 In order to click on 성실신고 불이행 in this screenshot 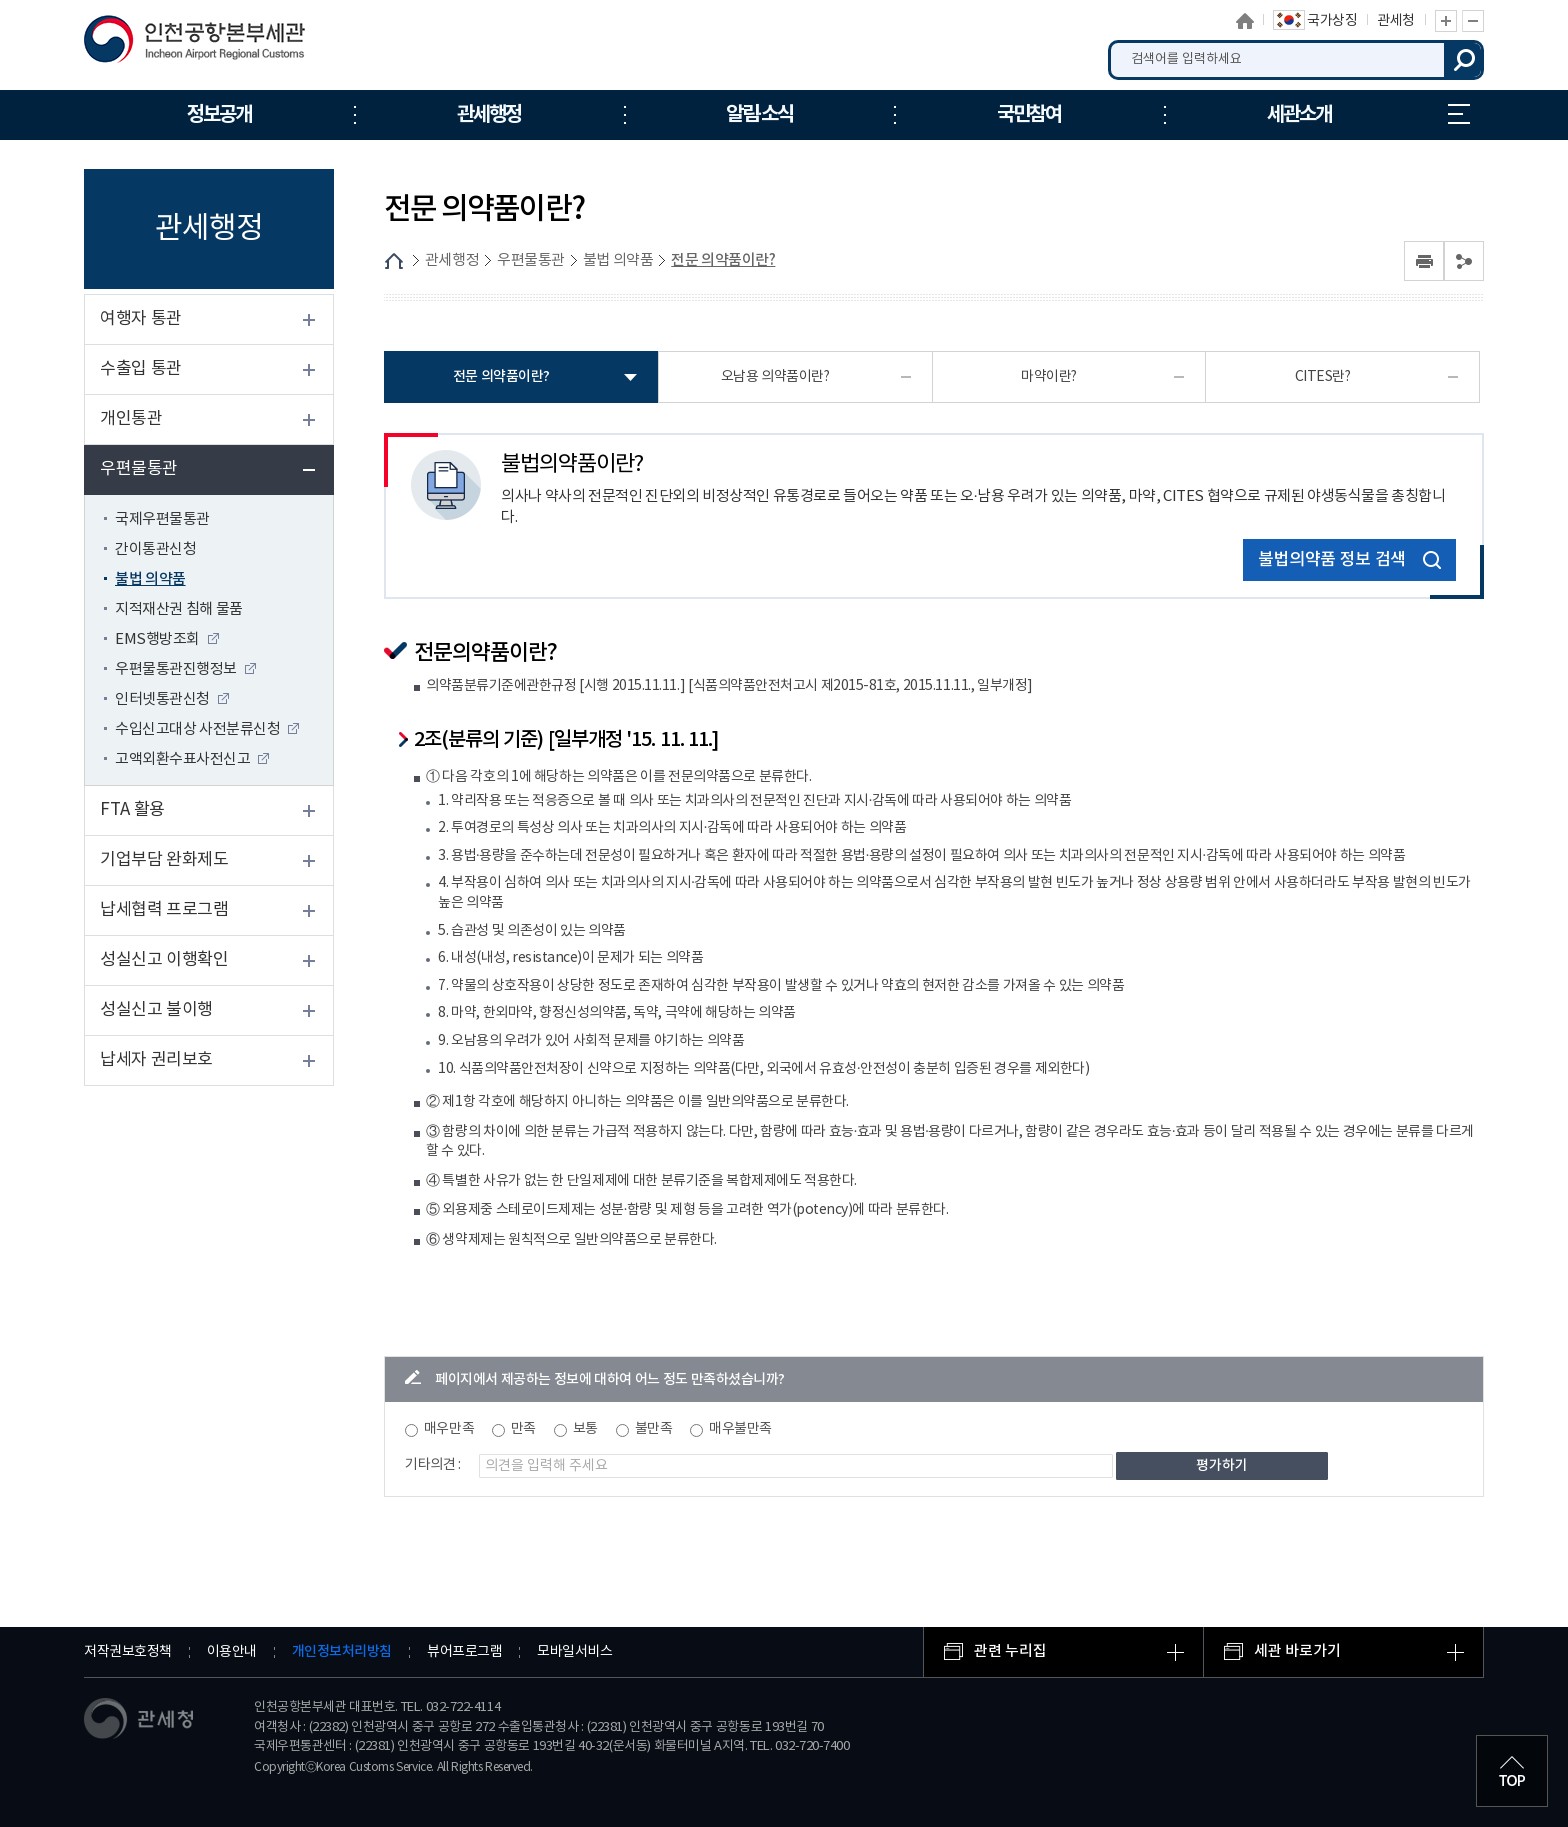, I will do `click(156, 1010)`.